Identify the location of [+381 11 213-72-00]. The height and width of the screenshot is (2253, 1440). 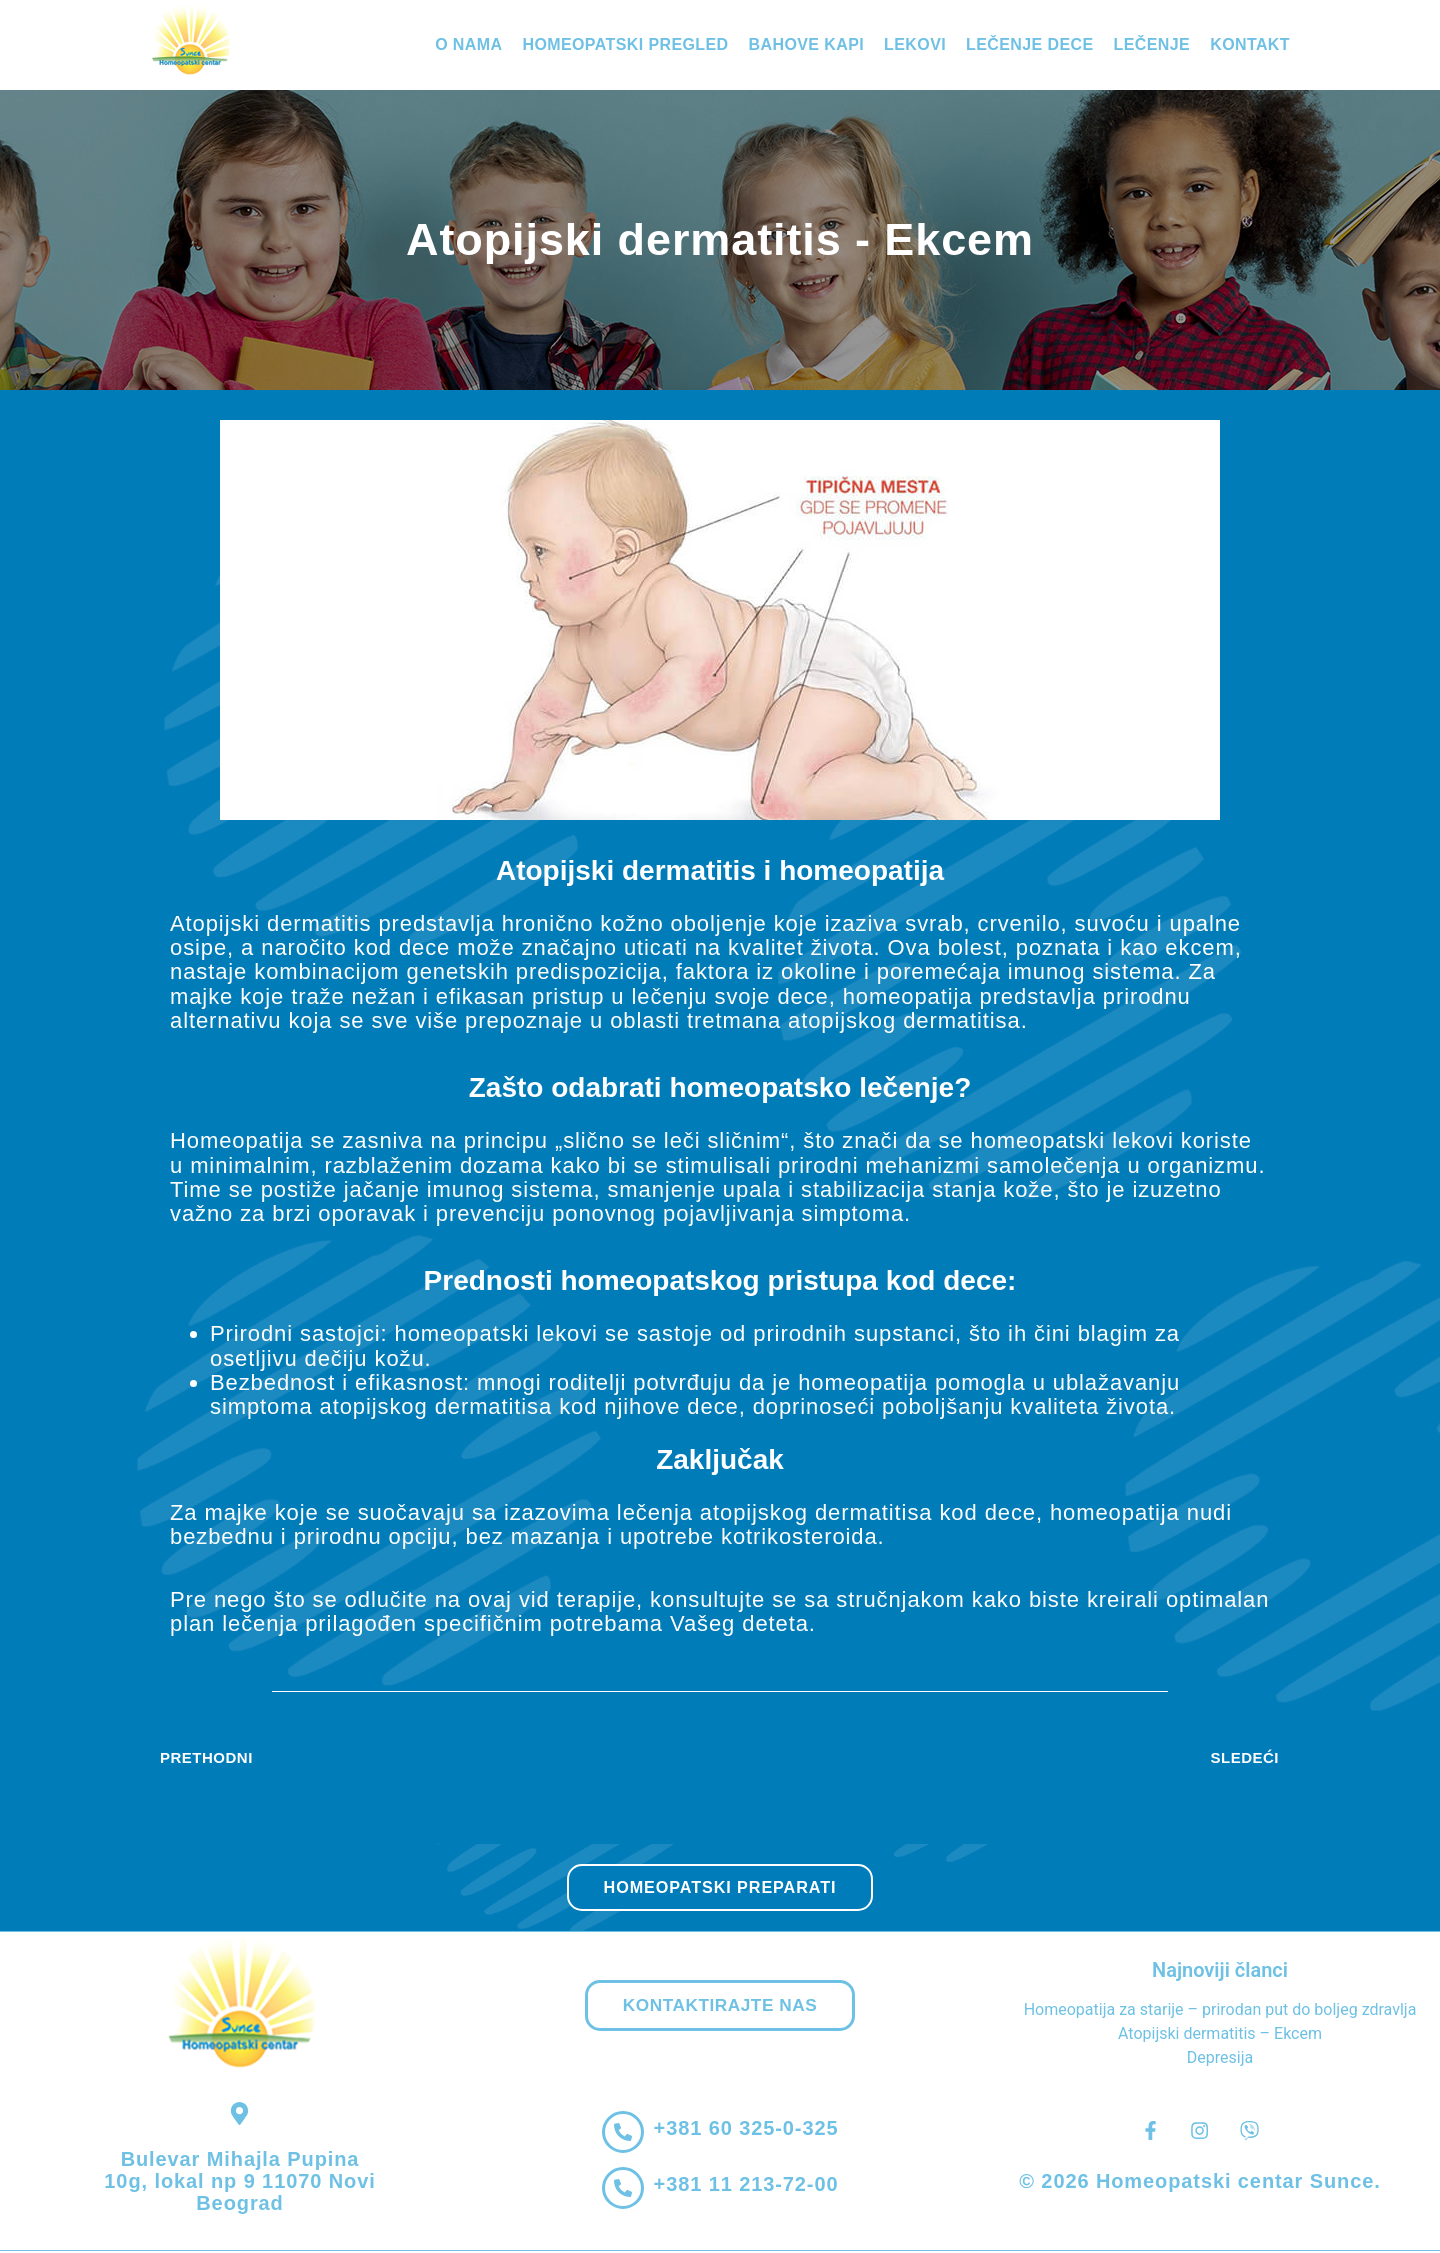
(623, 2191).